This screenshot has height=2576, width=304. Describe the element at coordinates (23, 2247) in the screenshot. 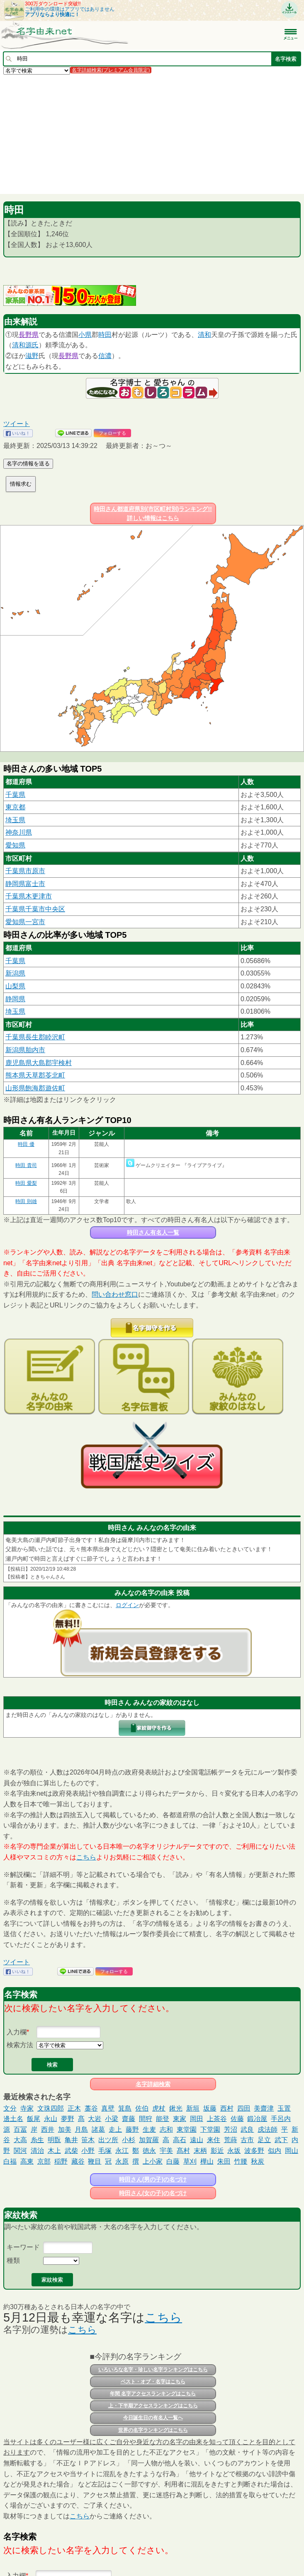

I see `キーワード` at that location.